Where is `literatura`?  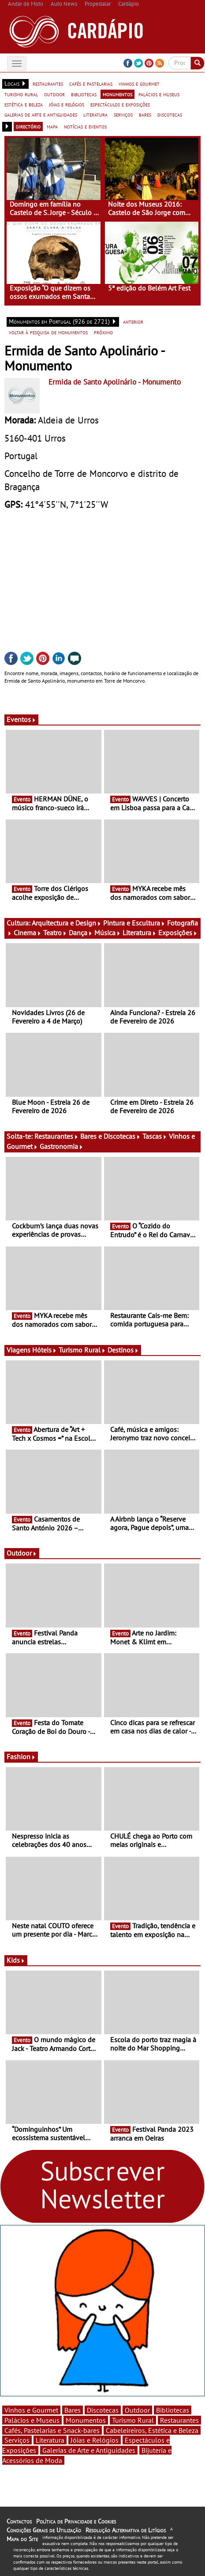
literatura is located at coordinates (95, 114).